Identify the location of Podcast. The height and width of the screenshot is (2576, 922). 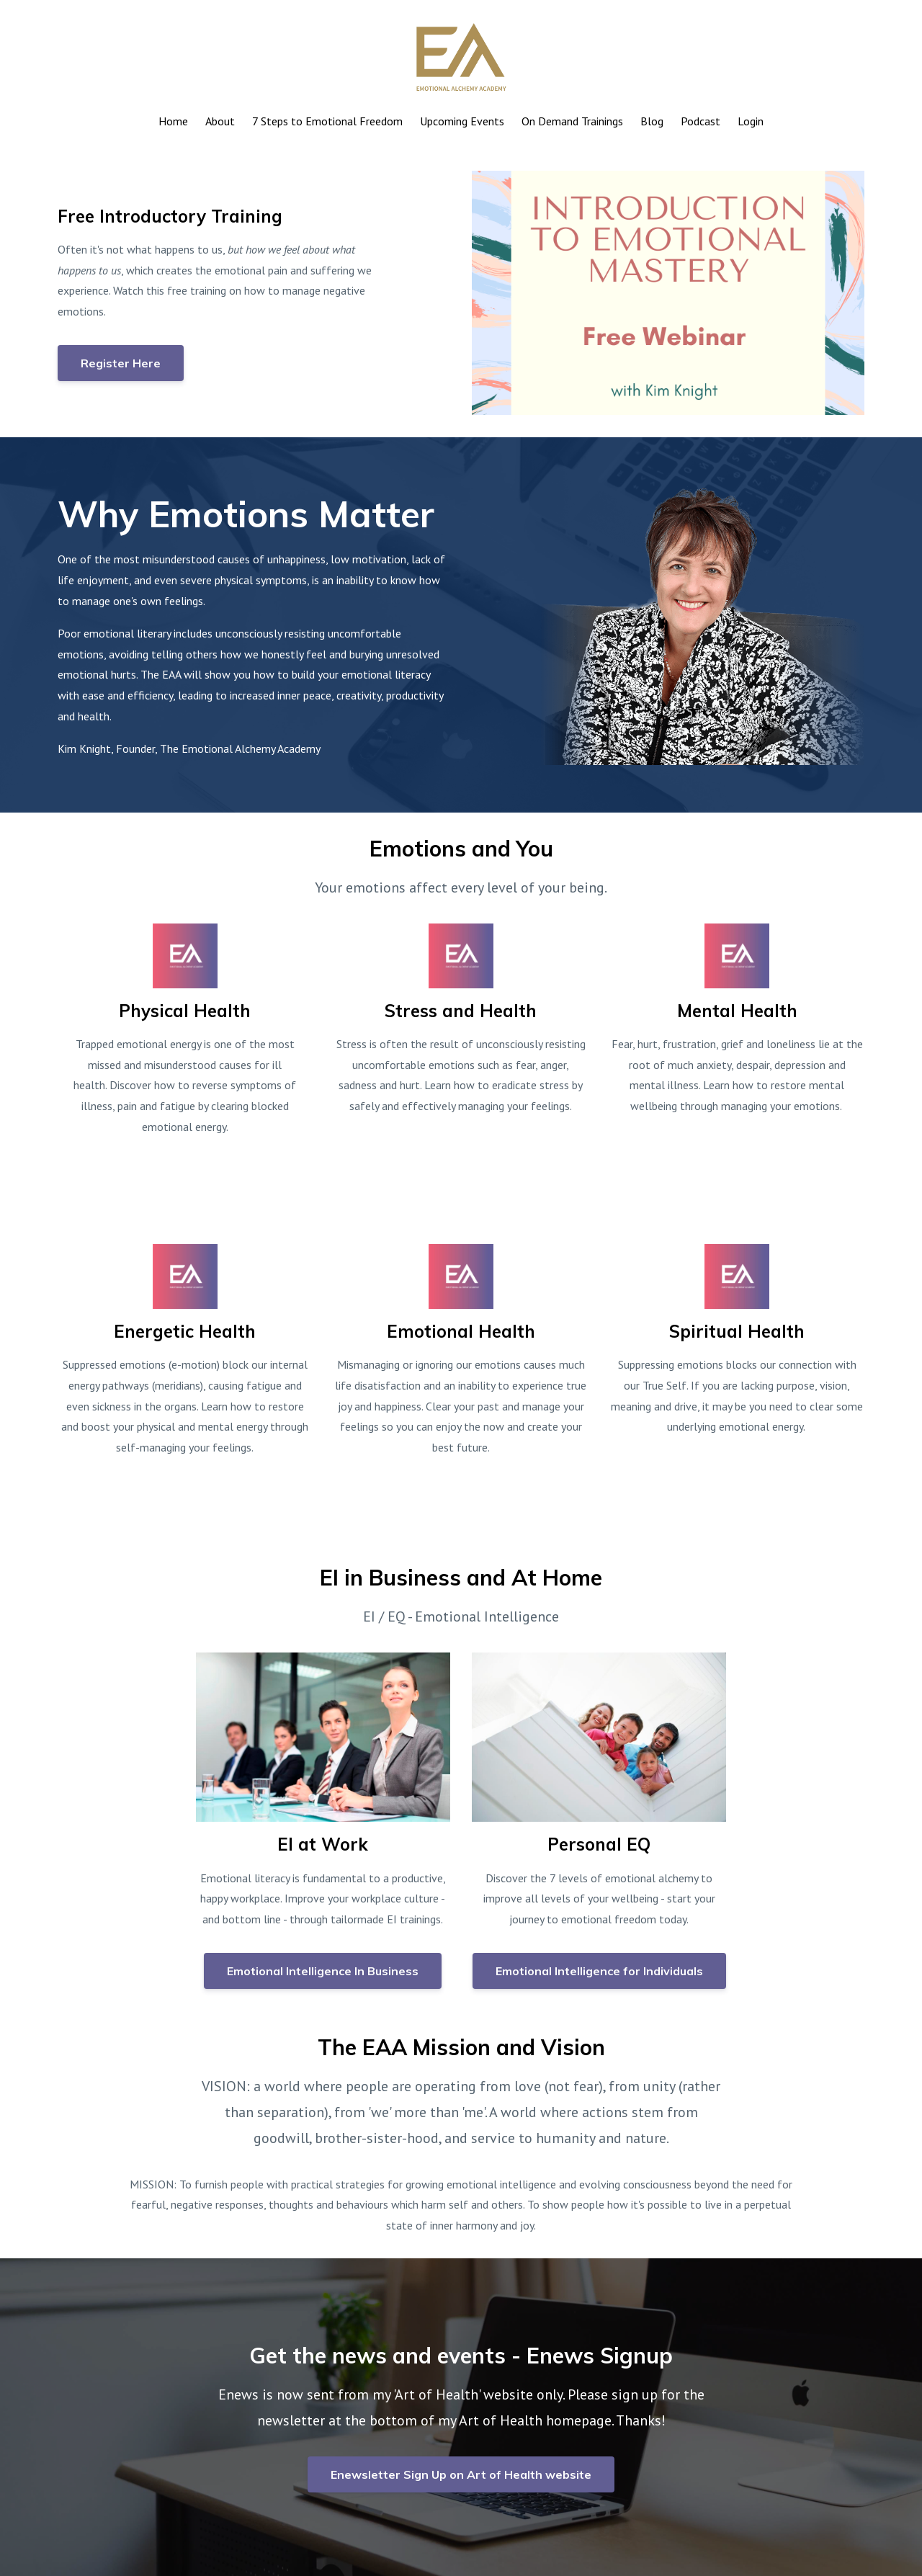
(700, 121).